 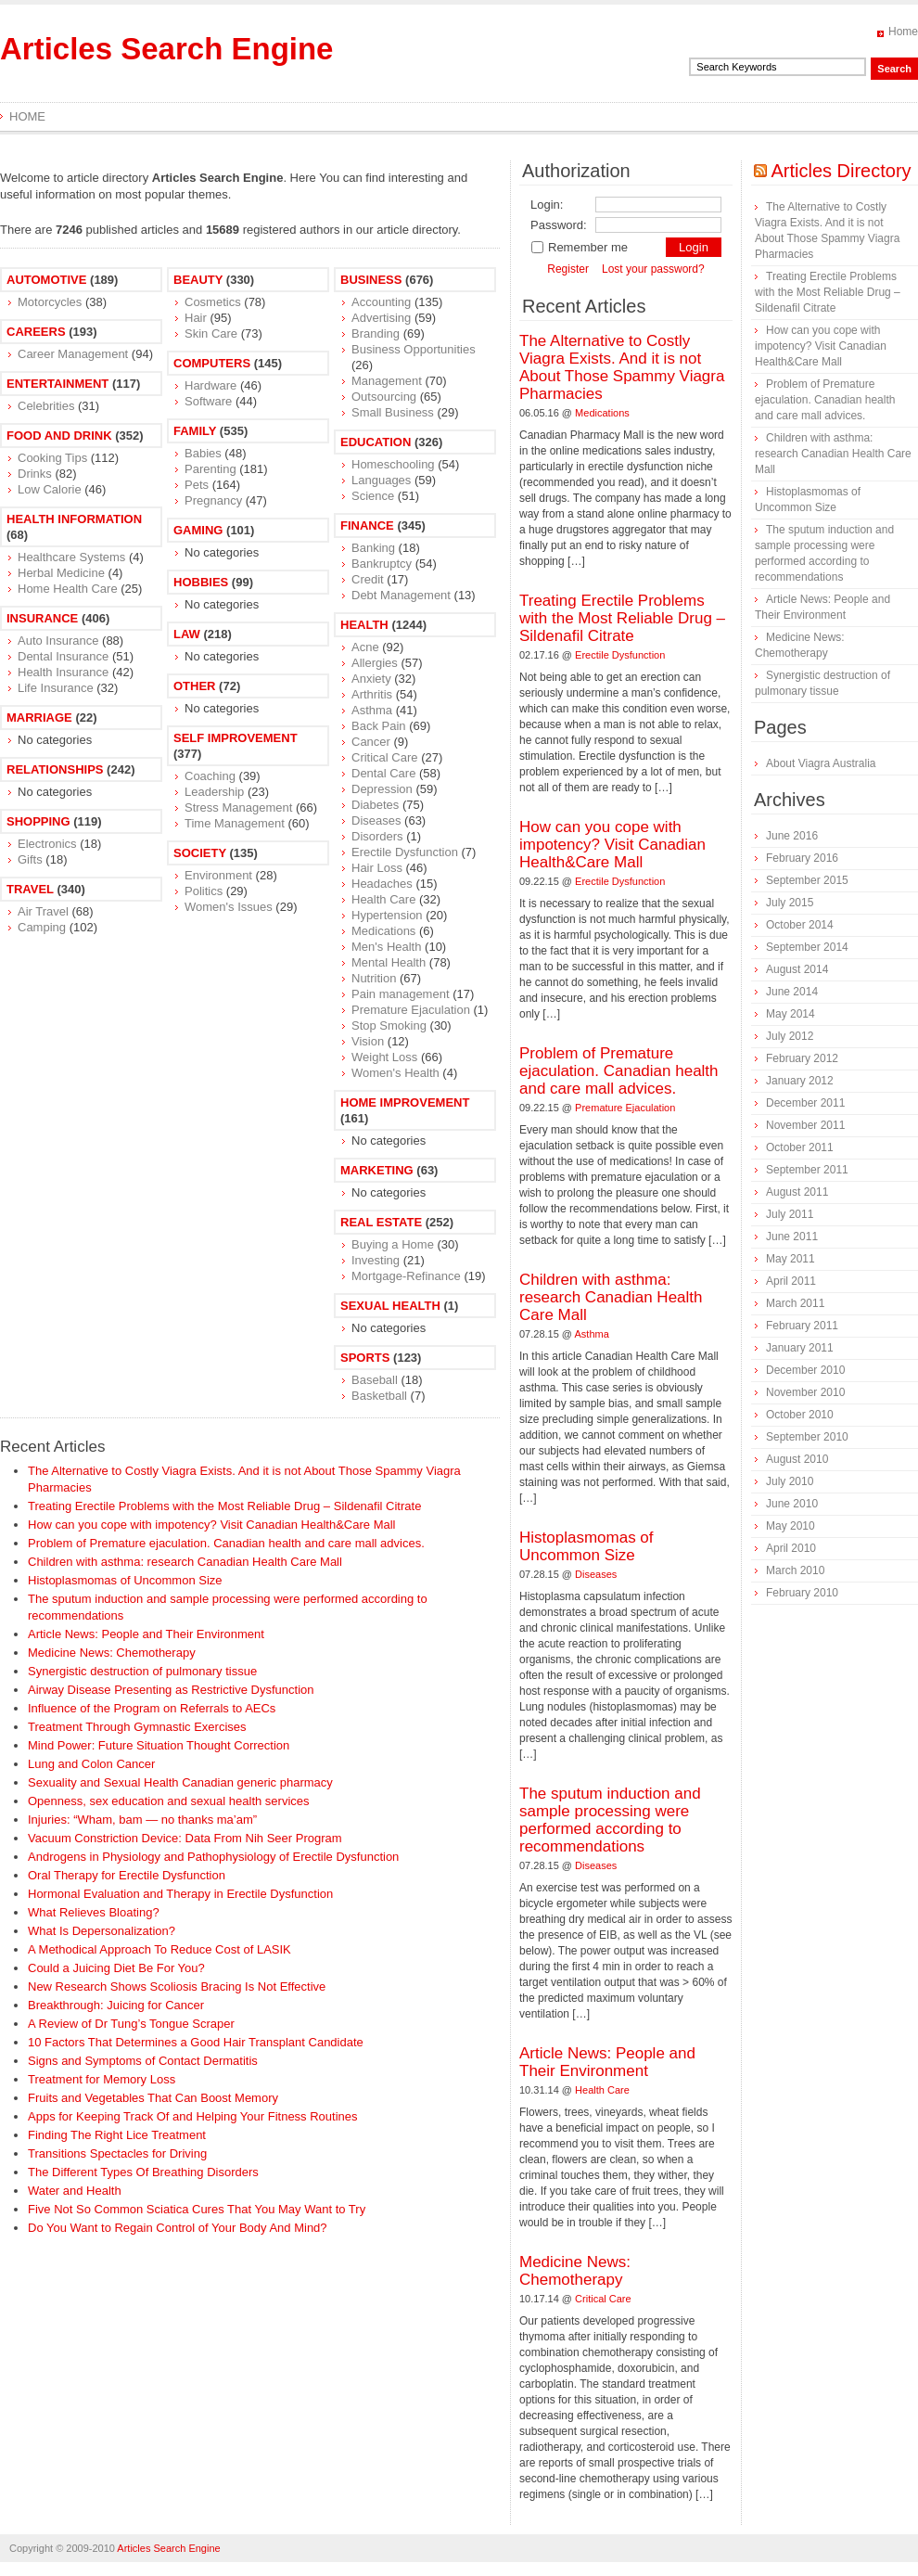 What do you see at coordinates (371, 710) in the screenshot?
I see `Asthma` at bounding box center [371, 710].